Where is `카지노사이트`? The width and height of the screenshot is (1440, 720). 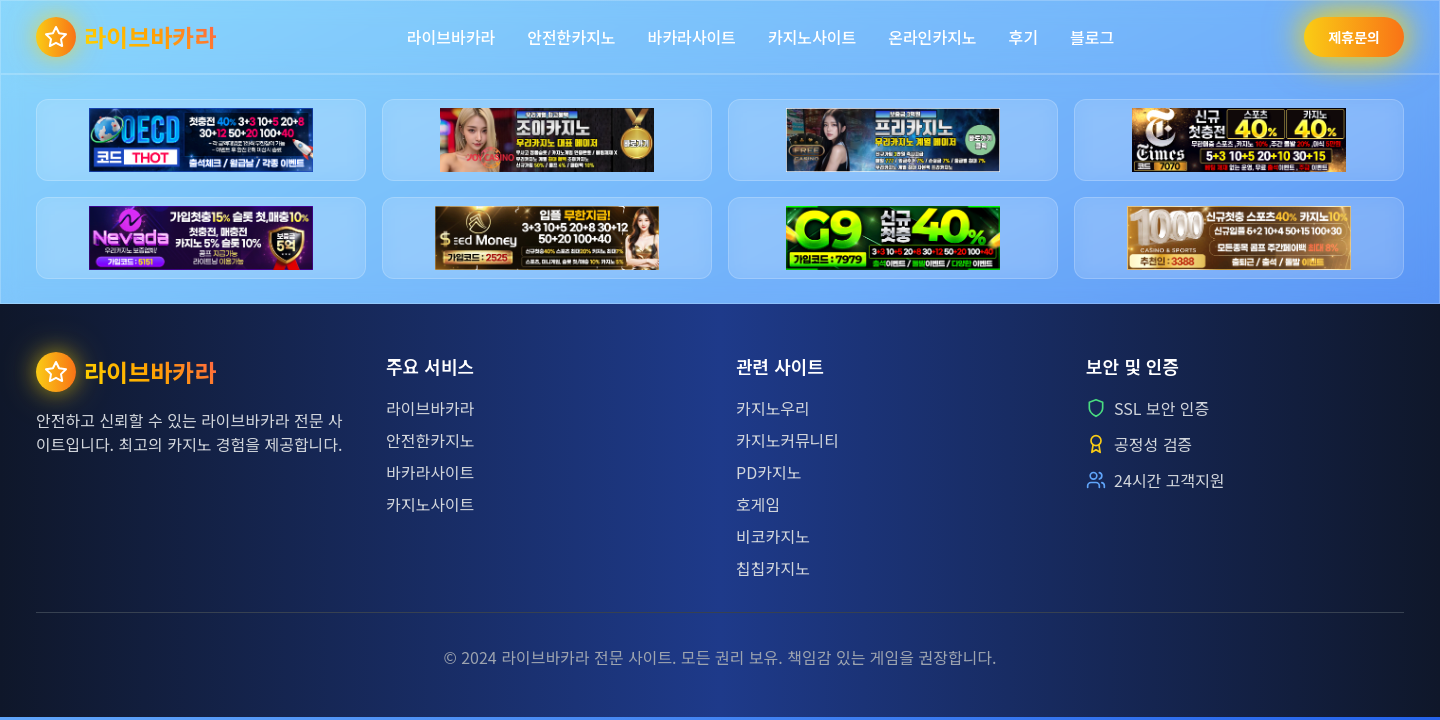
카지노사이트 is located at coordinates (812, 37).